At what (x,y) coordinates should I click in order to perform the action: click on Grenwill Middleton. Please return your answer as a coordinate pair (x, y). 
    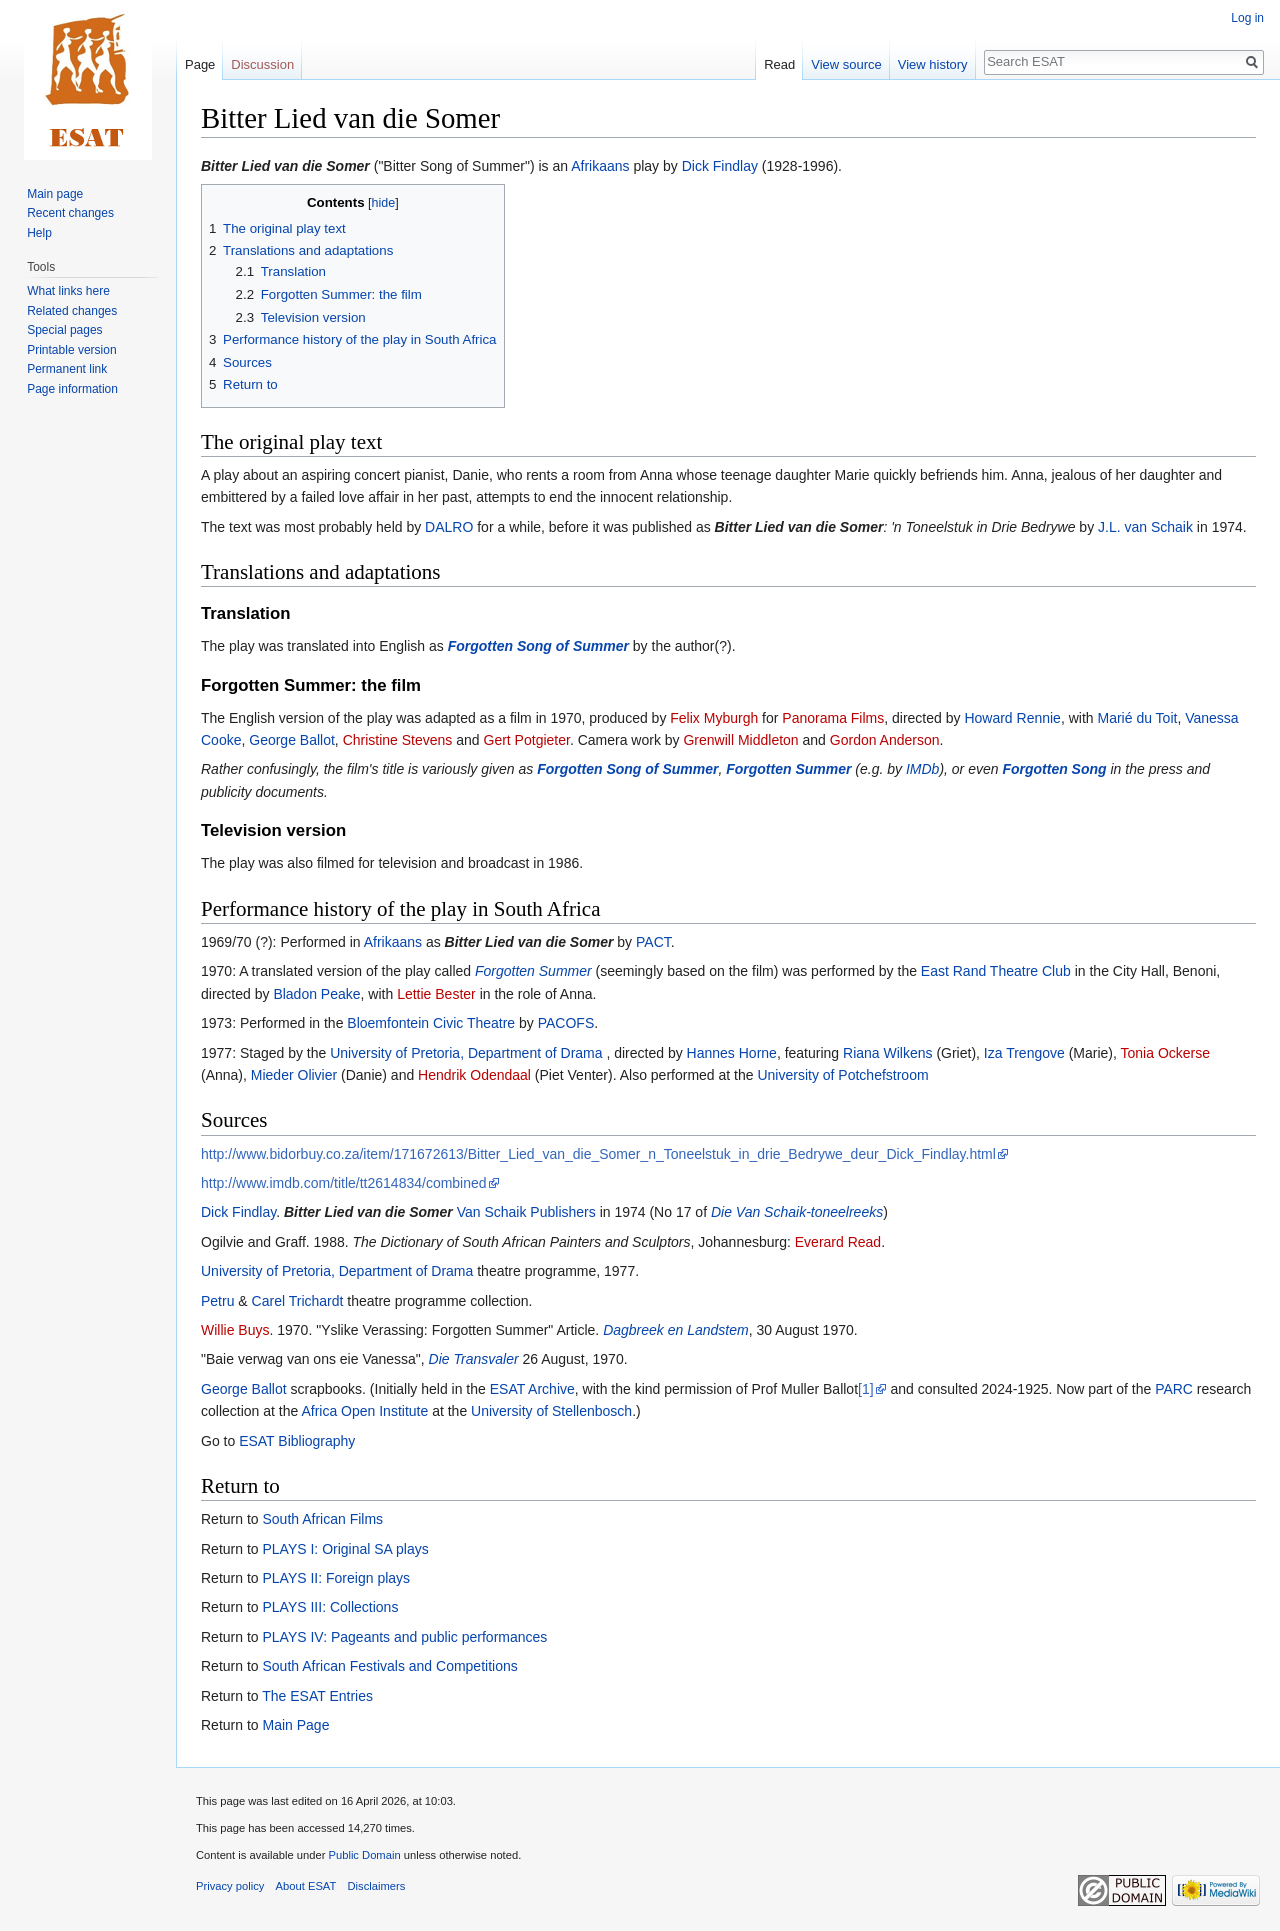
    Looking at the image, I should click on (740, 740).